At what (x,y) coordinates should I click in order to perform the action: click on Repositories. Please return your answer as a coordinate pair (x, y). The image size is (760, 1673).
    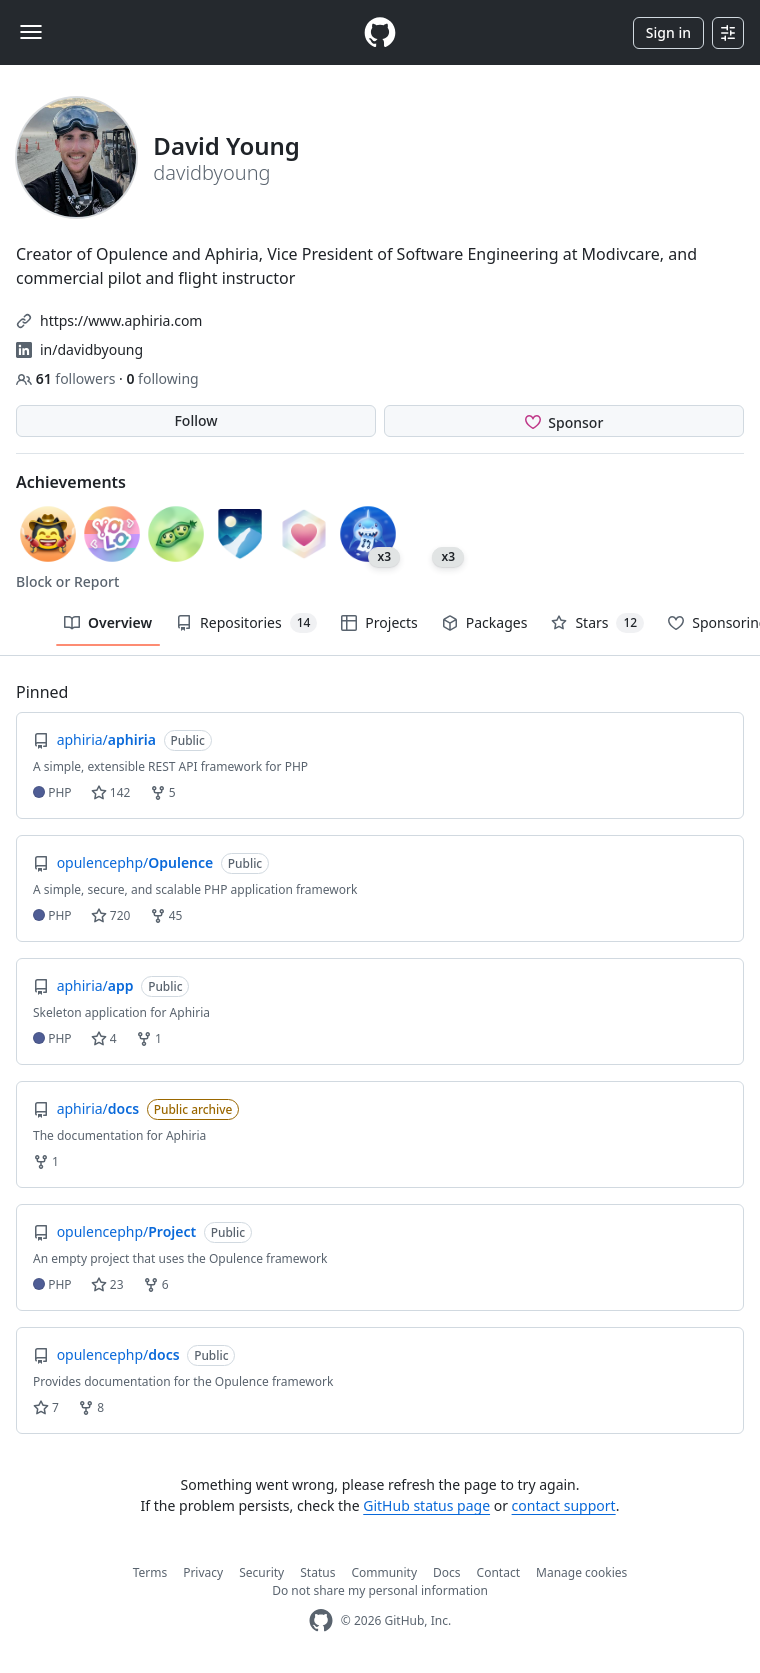
    Looking at the image, I should click on (246, 623).